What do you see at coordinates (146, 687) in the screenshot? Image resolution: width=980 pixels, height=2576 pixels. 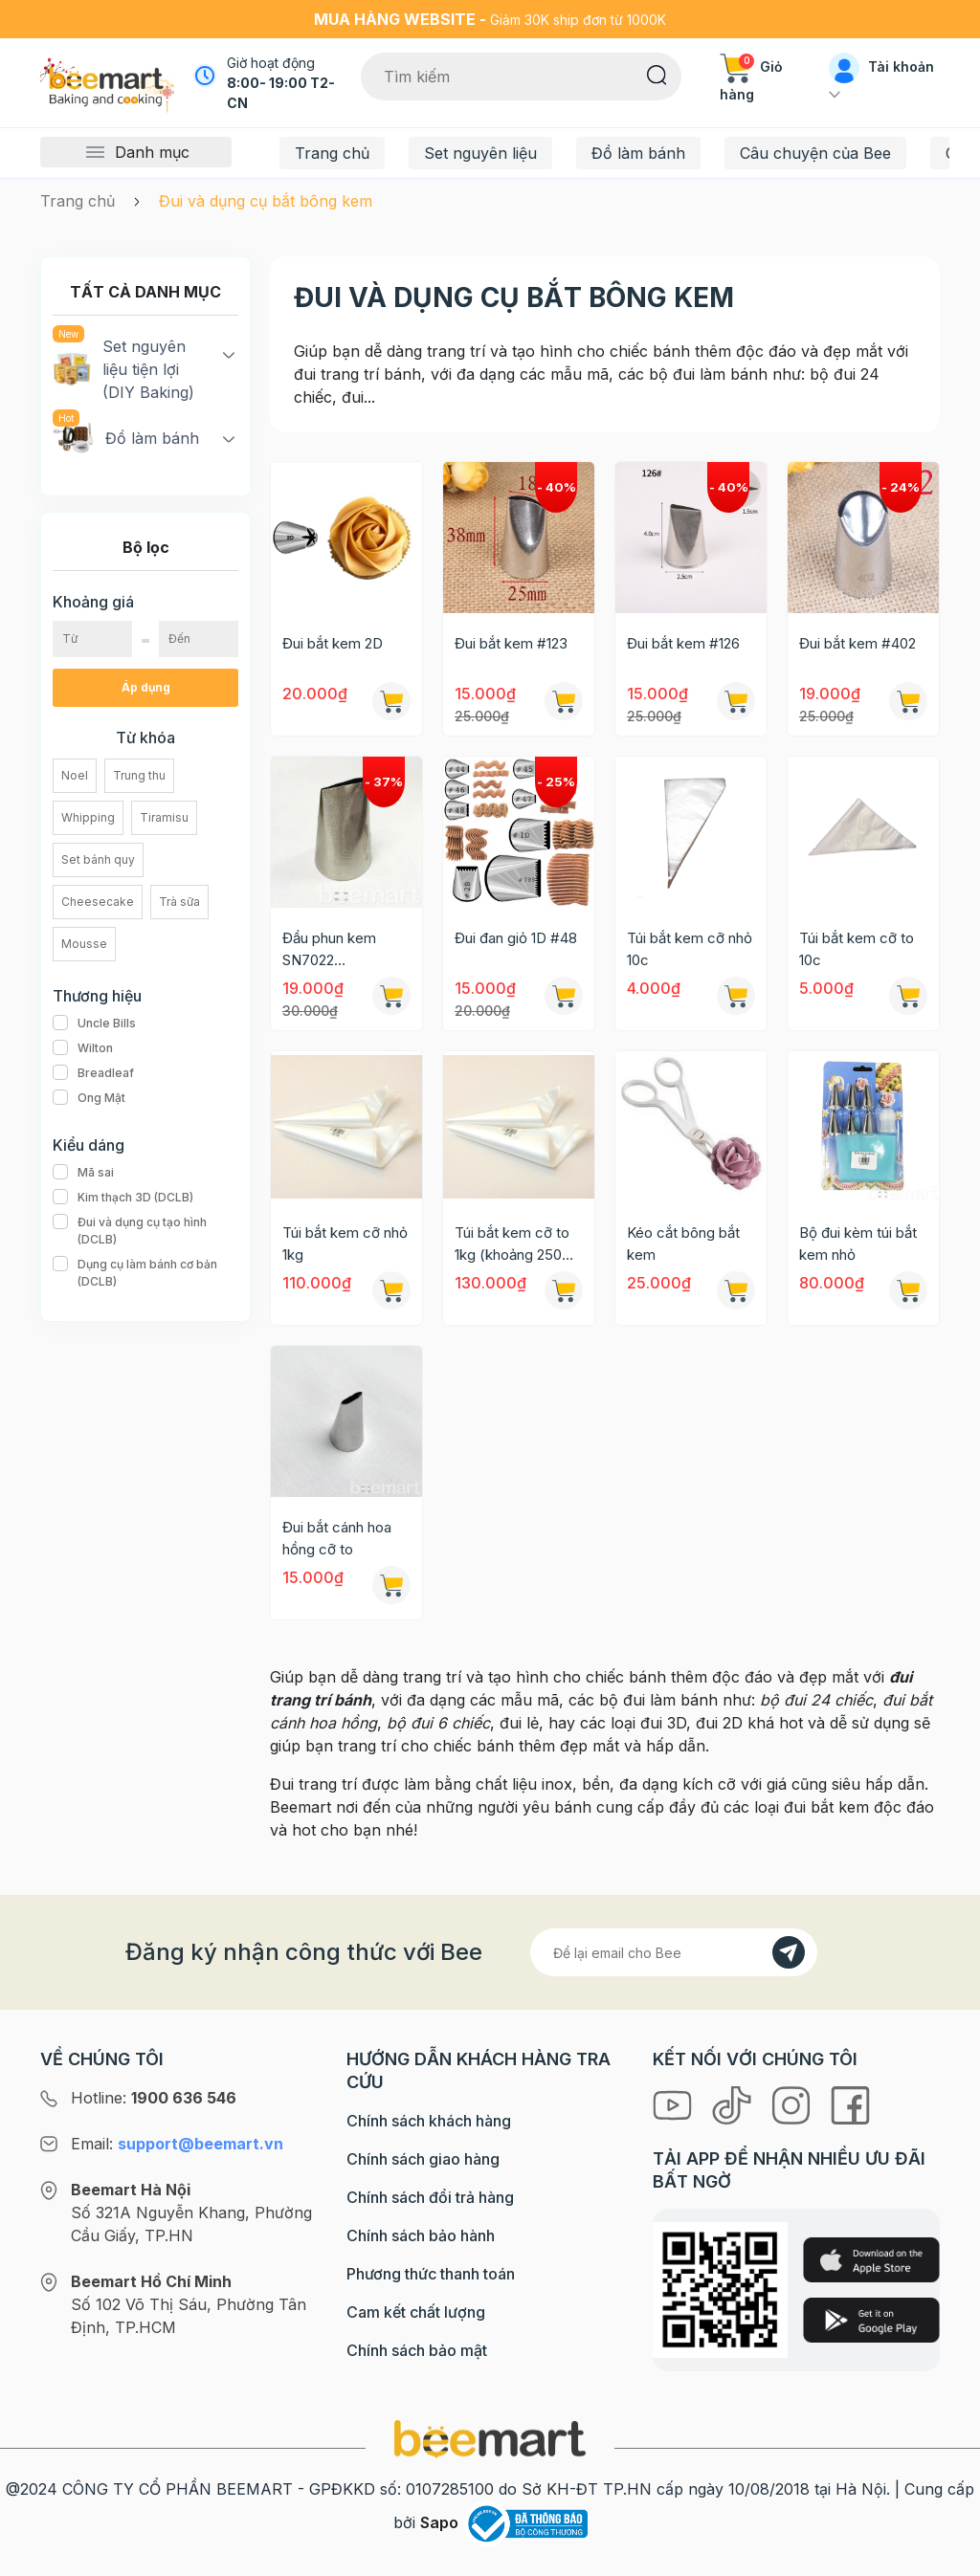 I see `Áp dụng` at bounding box center [146, 687].